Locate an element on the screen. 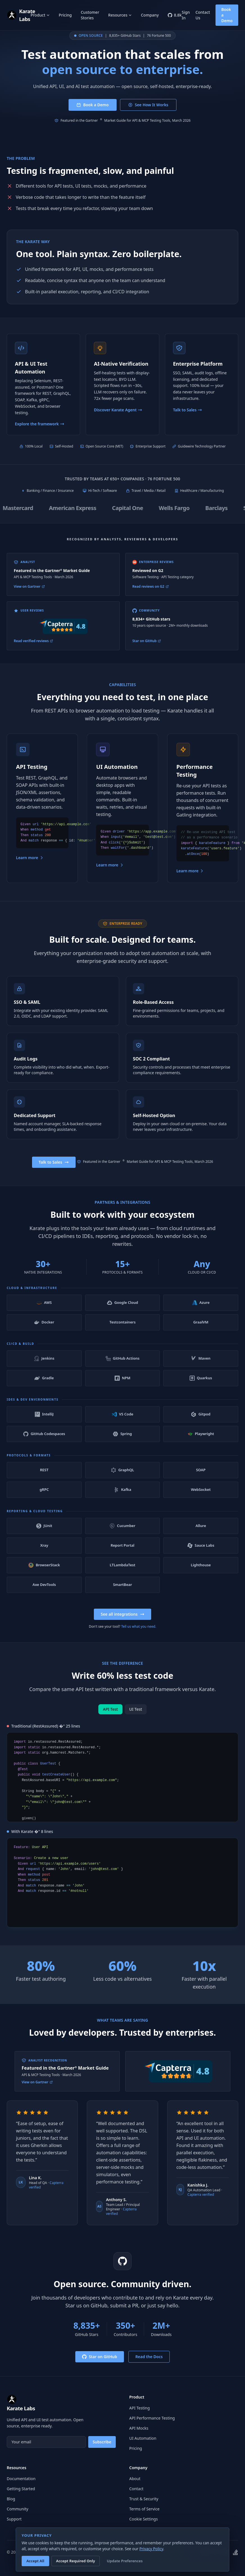 The height and width of the screenshot is (2576, 245). API Test is located at coordinates (110, 1717).